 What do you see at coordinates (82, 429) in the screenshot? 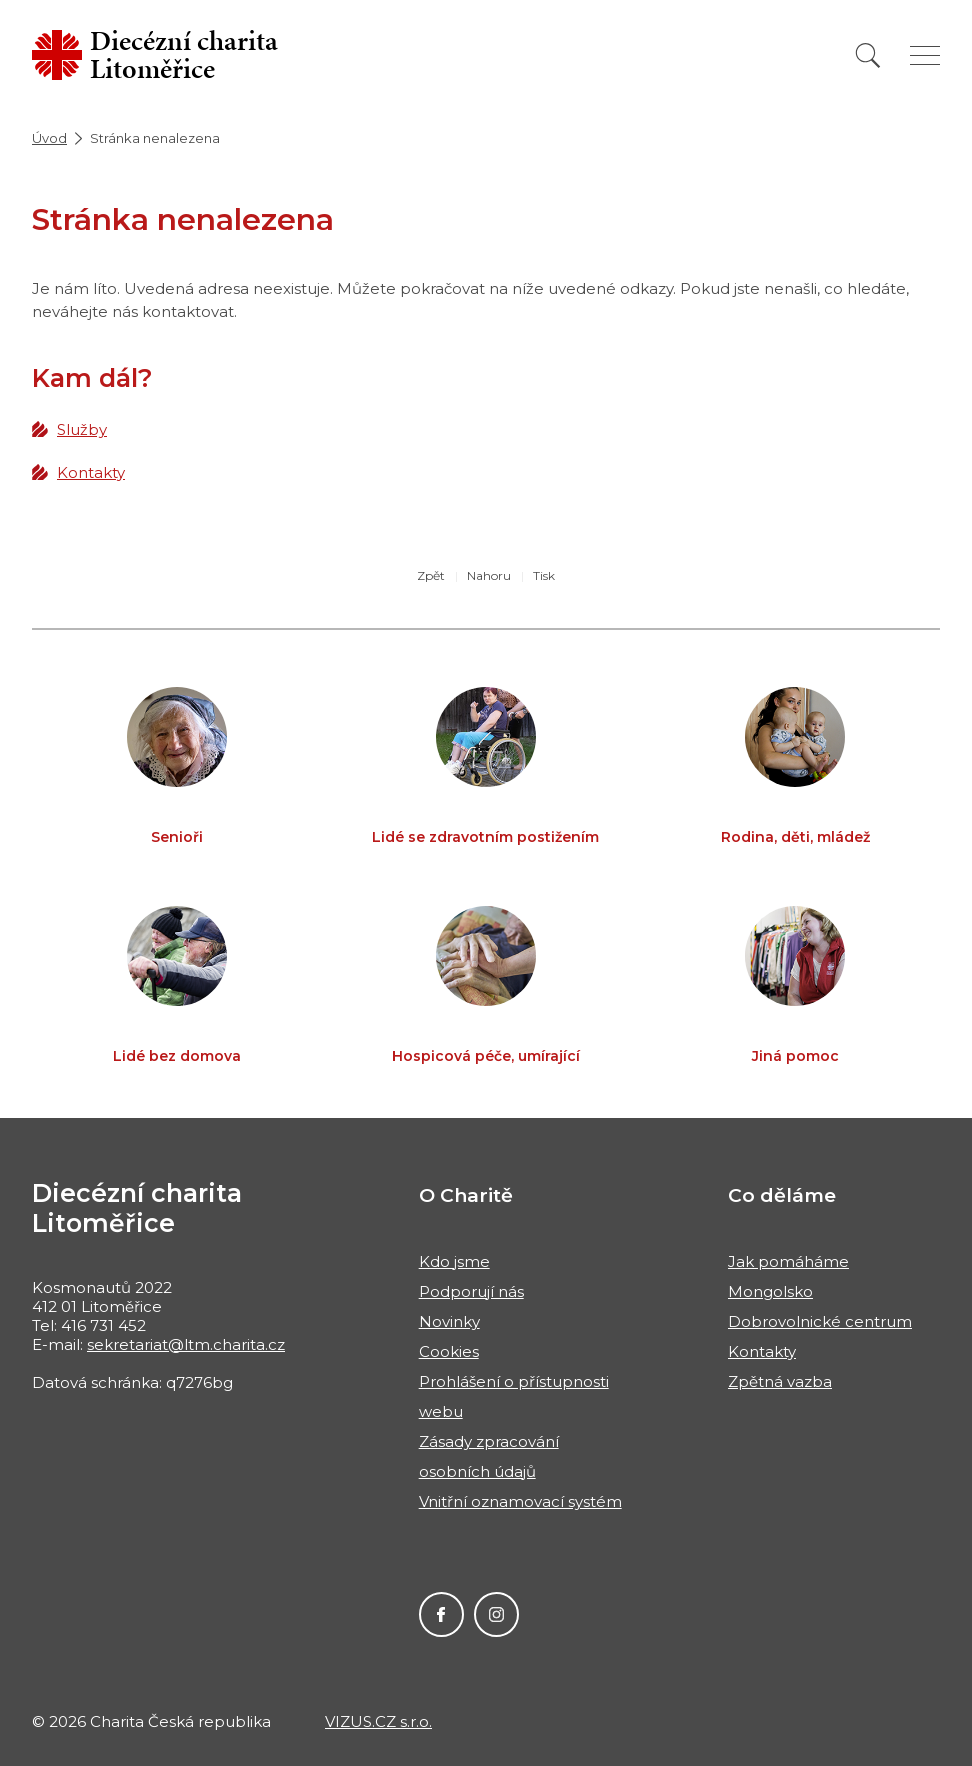
I see `Služby` at bounding box center [82, 429].